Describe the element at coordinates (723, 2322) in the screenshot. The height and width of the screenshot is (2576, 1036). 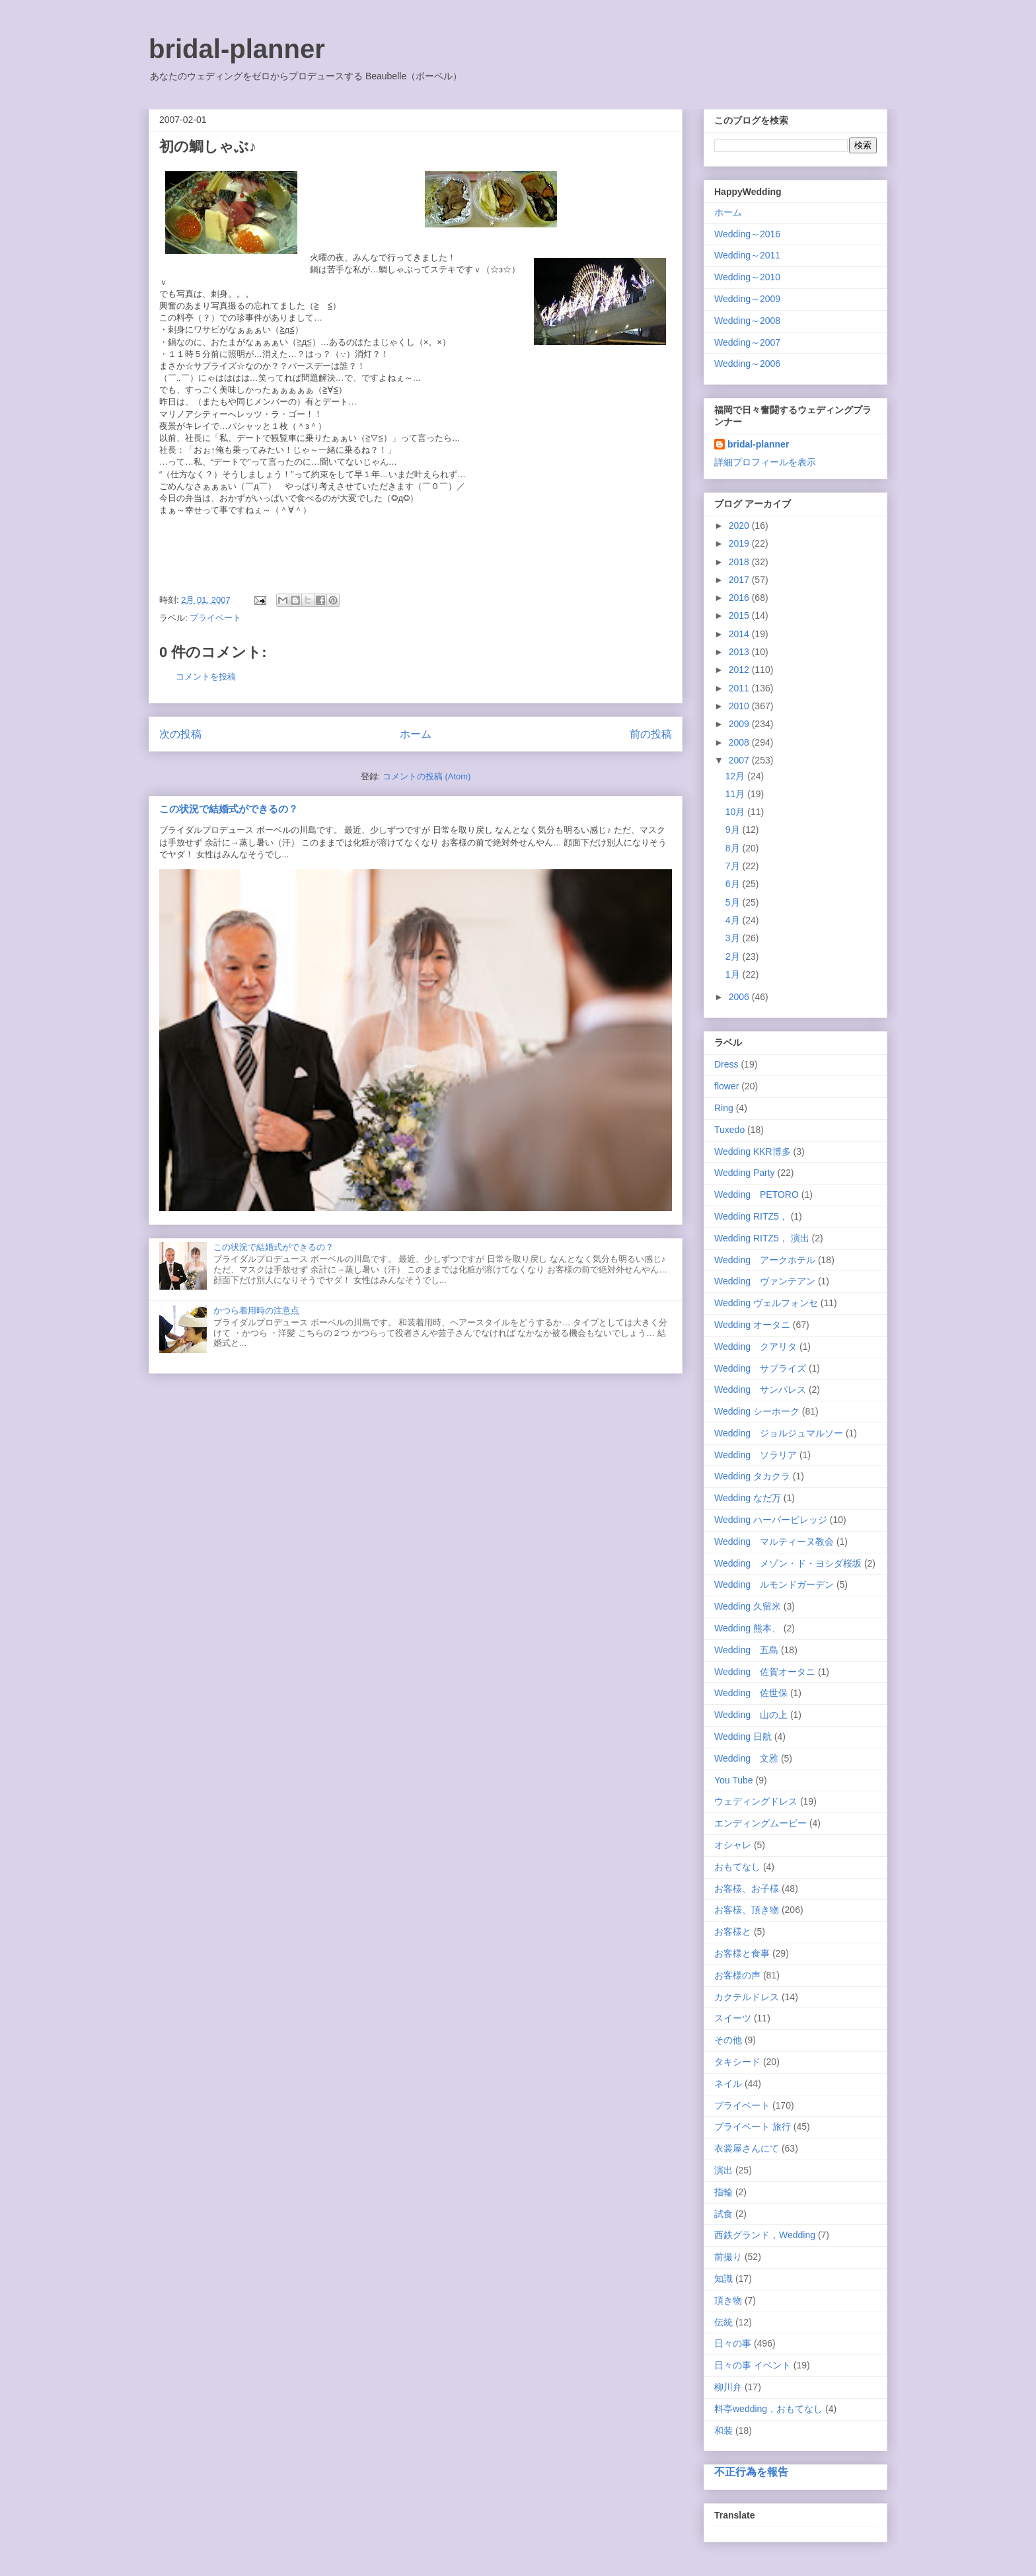
I see `伝統` at that location.